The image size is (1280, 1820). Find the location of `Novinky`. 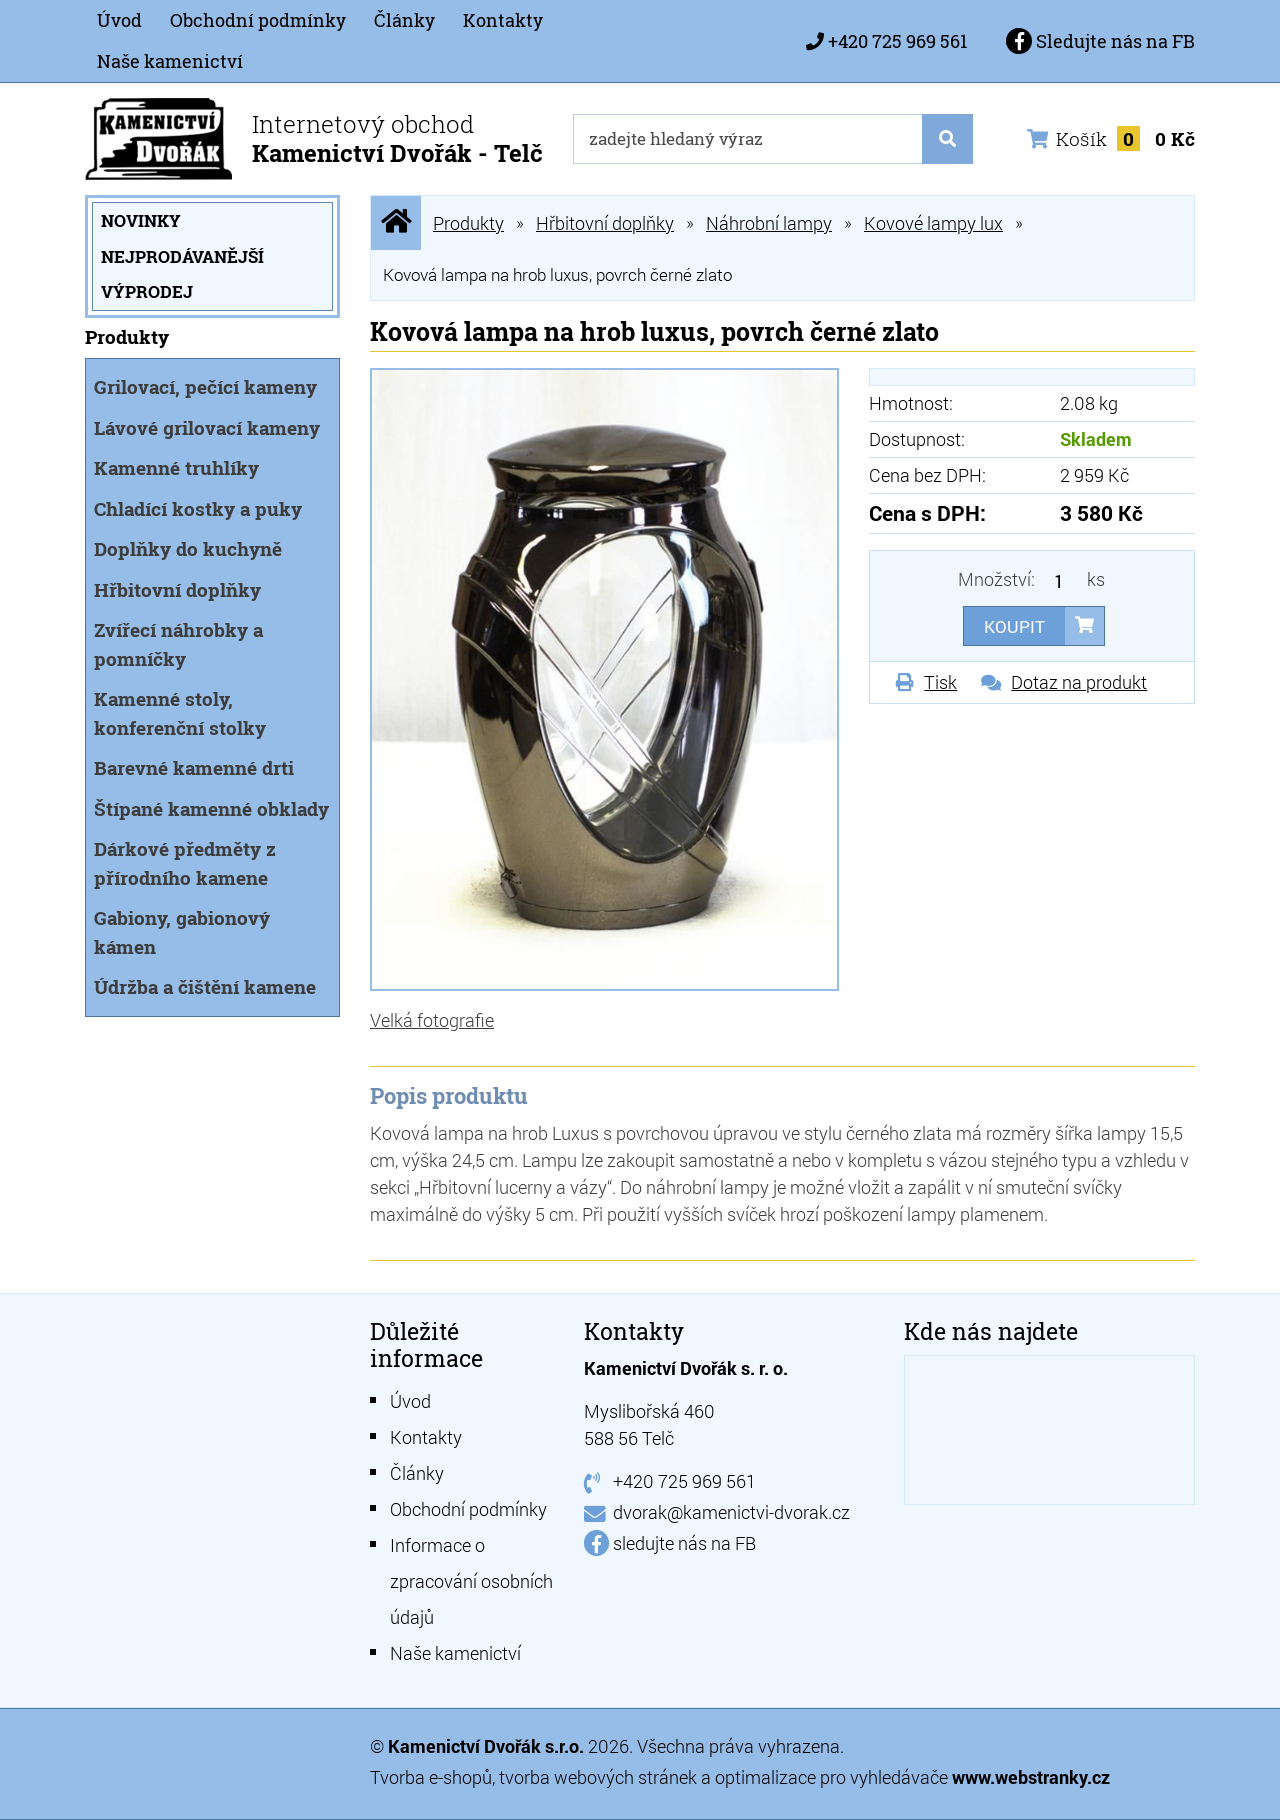

Novinky is located at coordinates (141, 220).